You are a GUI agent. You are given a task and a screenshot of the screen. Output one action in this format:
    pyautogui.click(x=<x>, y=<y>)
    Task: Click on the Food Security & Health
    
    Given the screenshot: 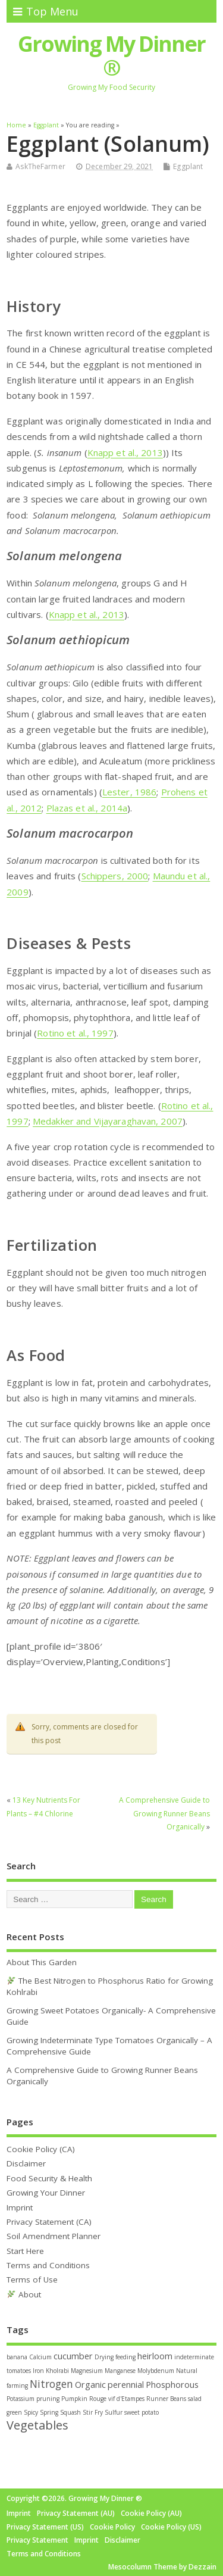 What is the action you would take?
    pyautogui.click(x=49, y=2178)
    